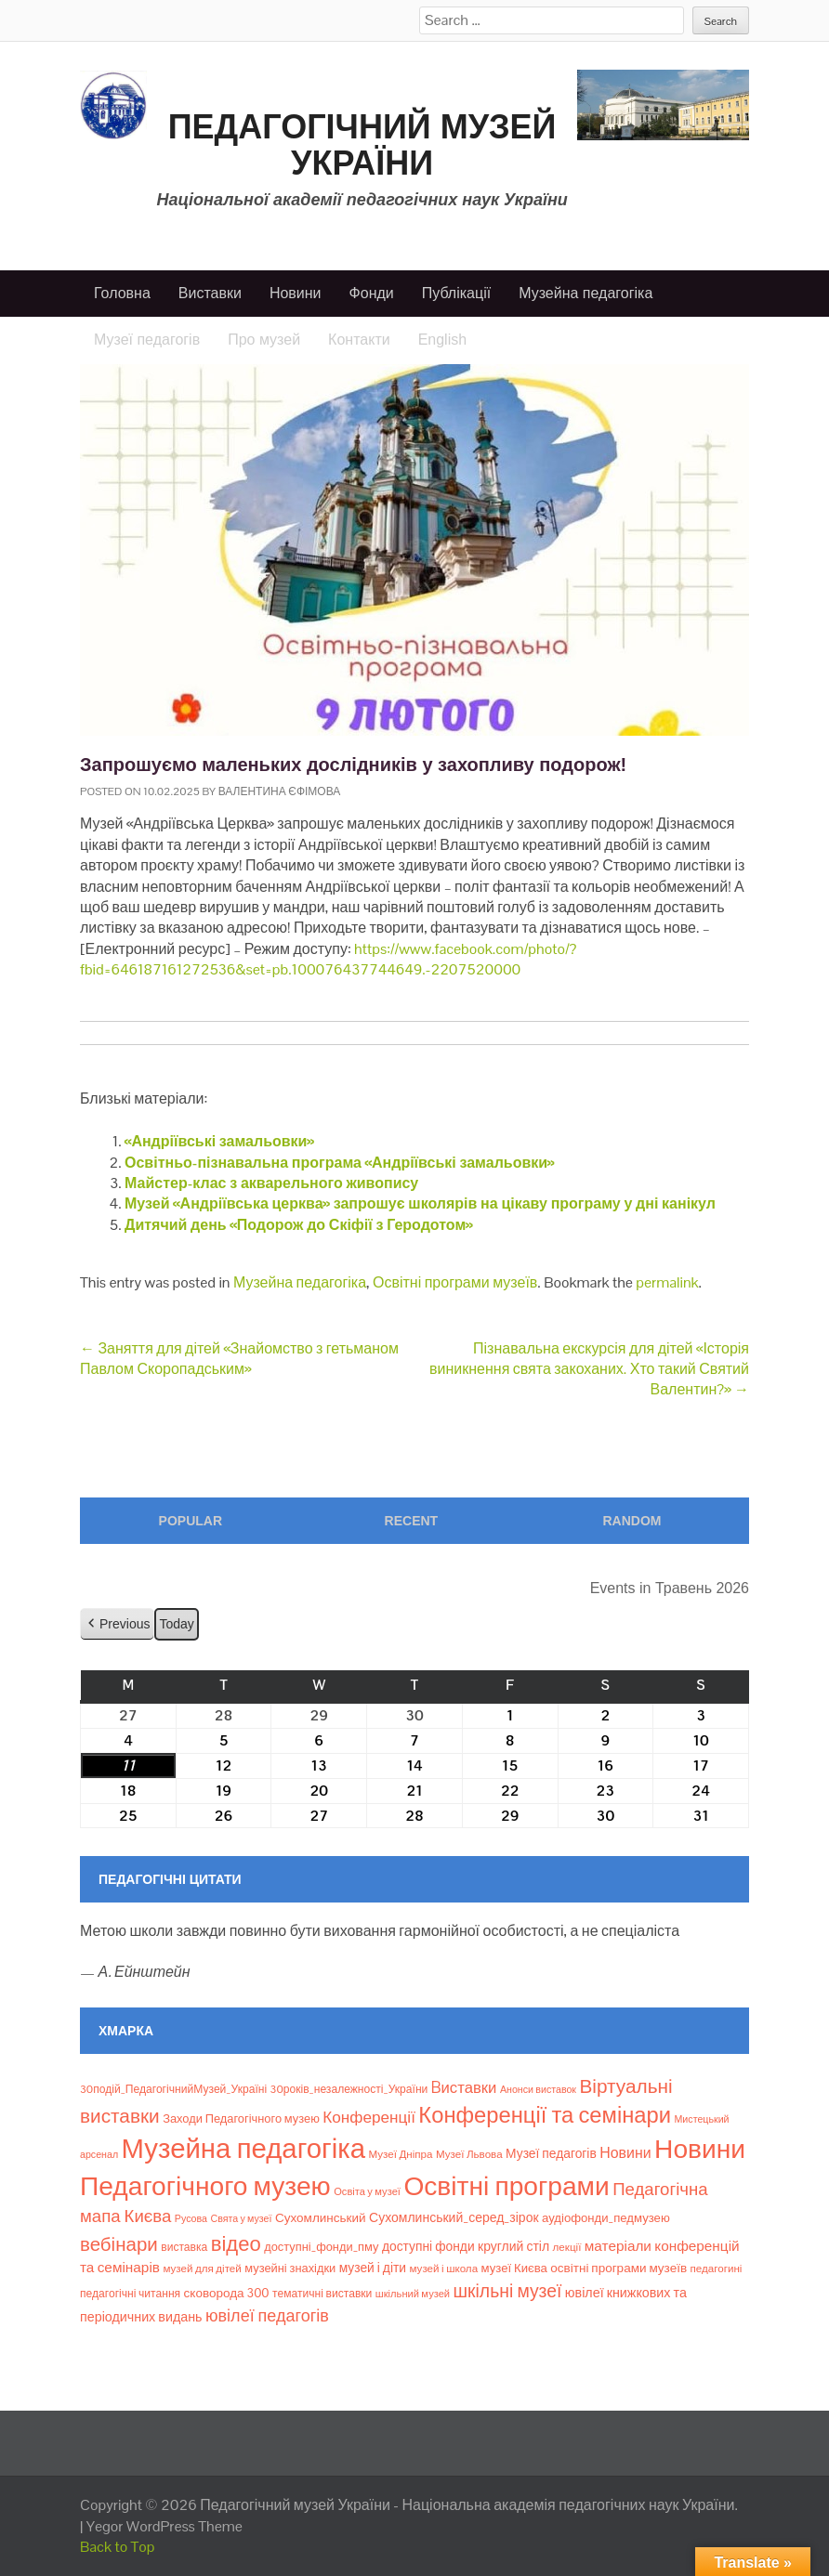  Describe the element at coordinates (296, 293) in the screenshot. I see `Новини` at that location.